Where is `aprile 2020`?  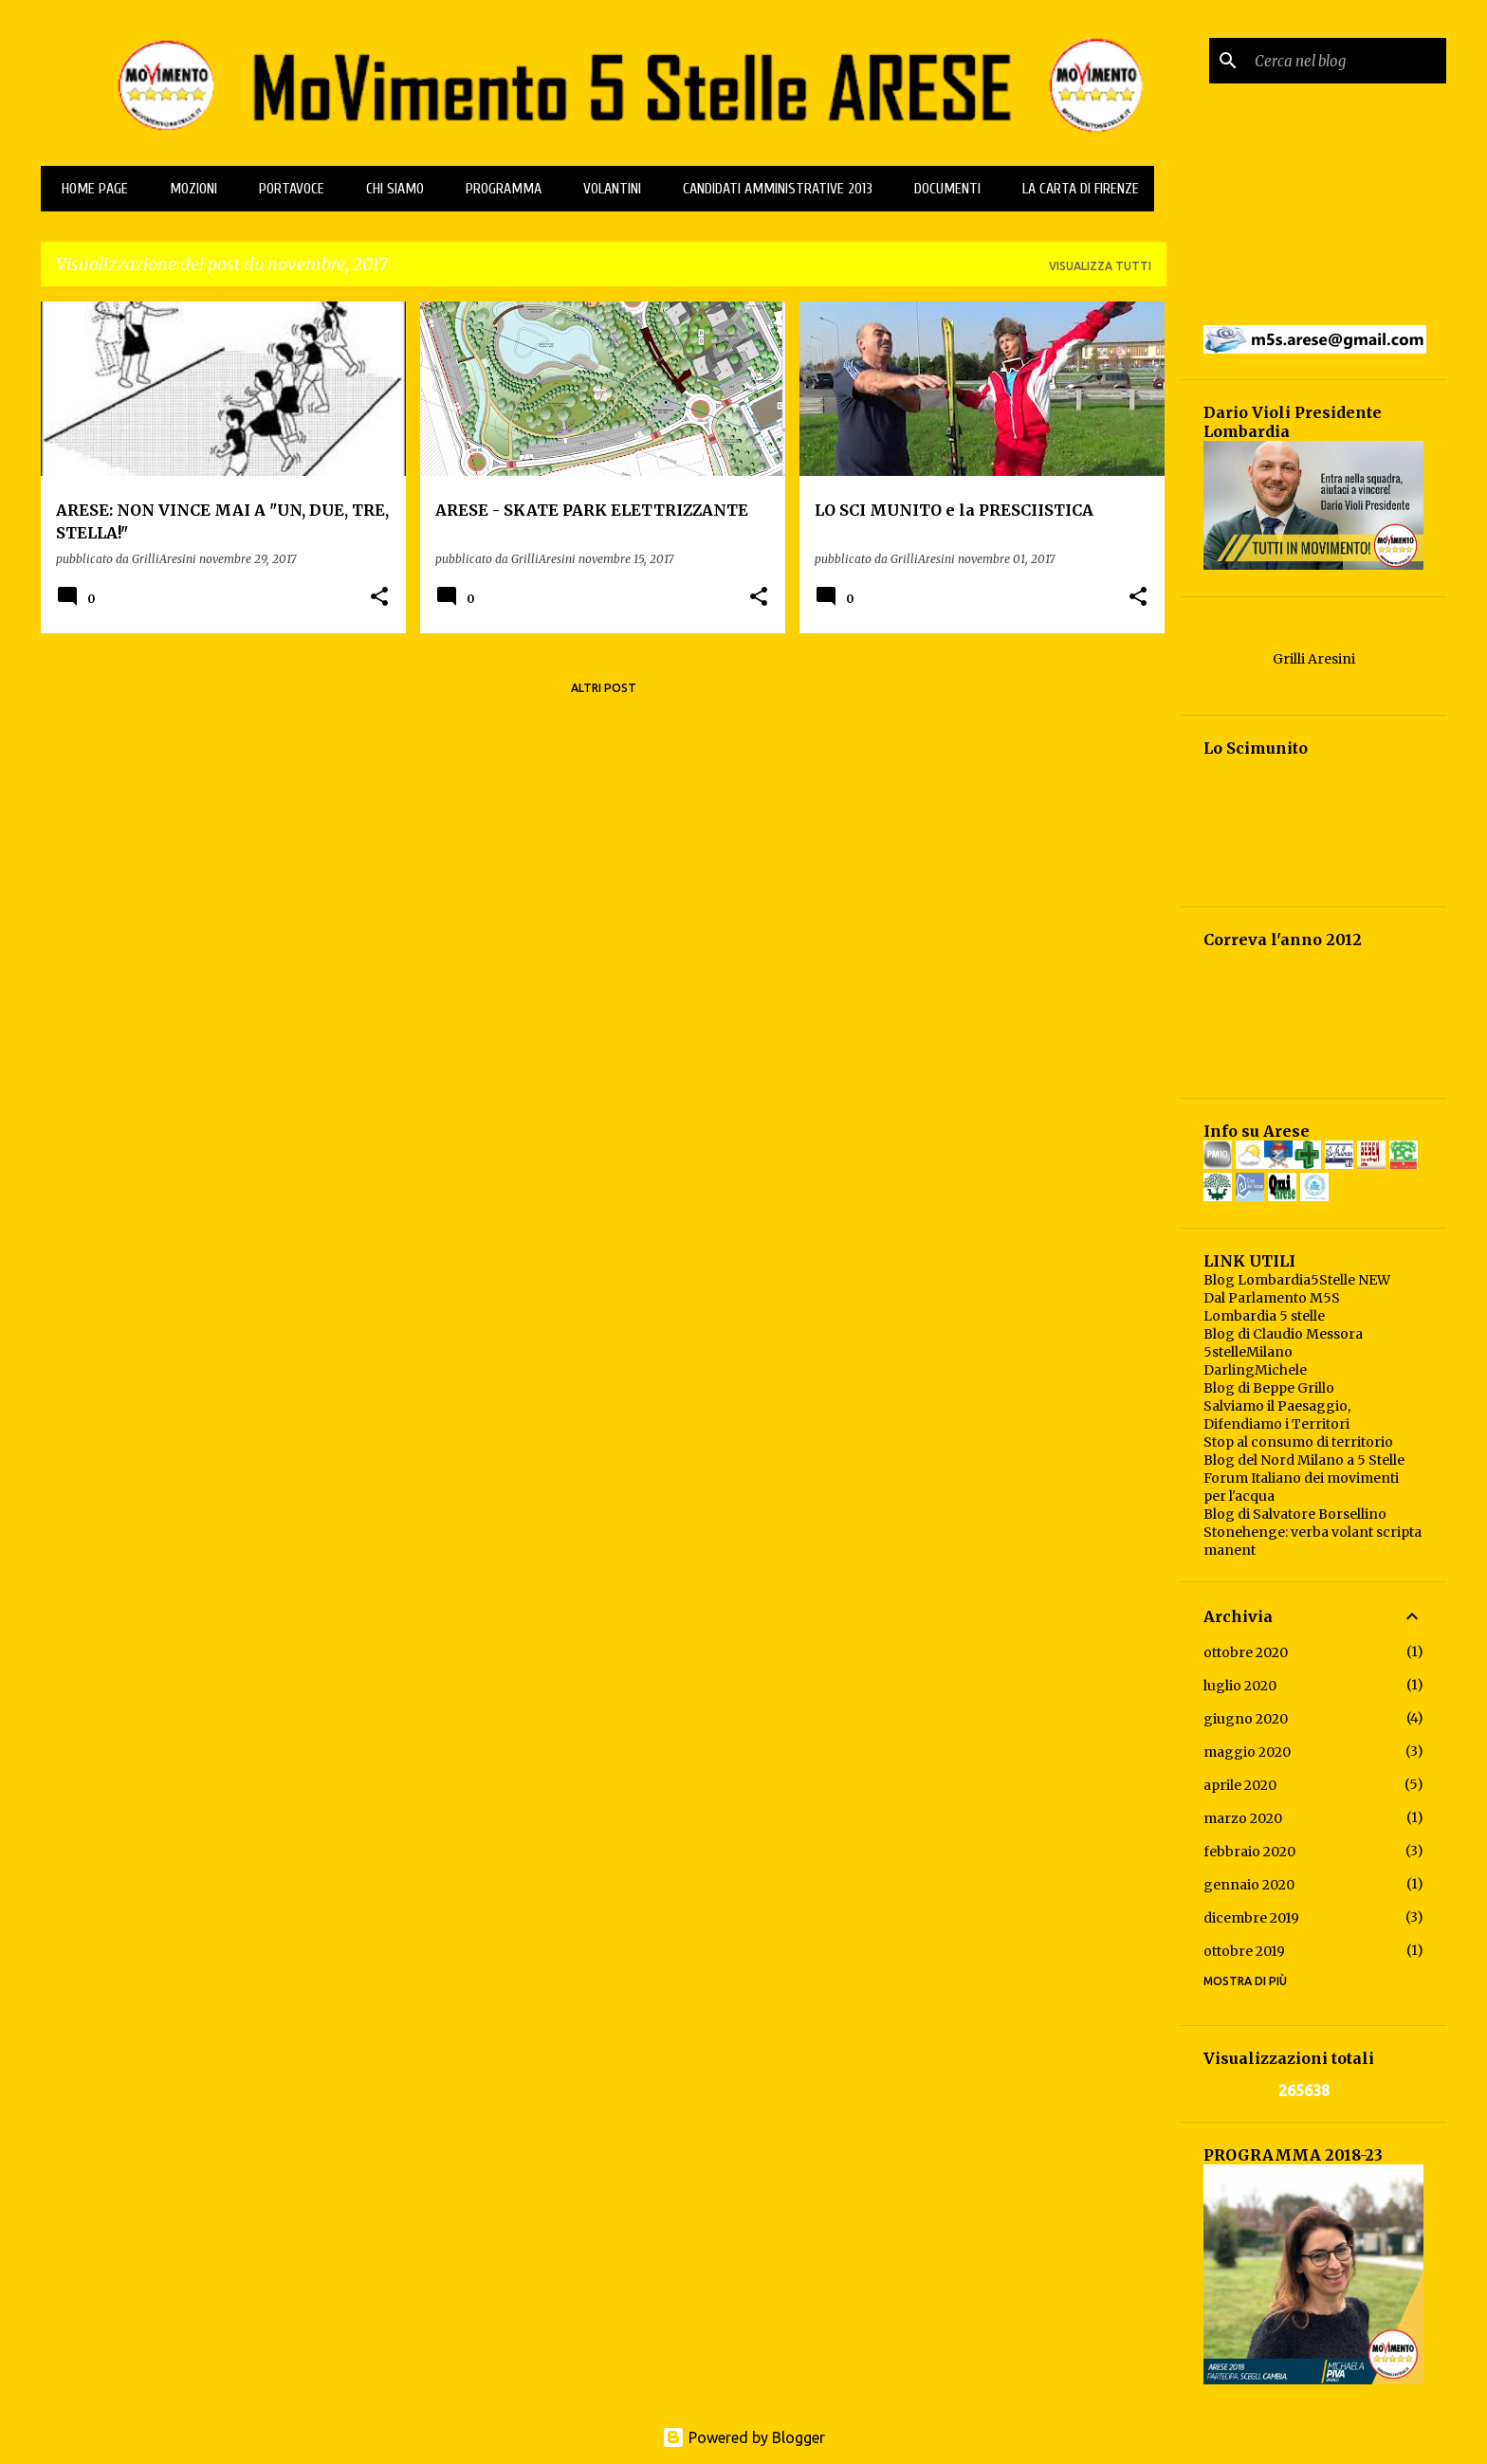
aprile 2020 is located at coordinates (1239, 1785).